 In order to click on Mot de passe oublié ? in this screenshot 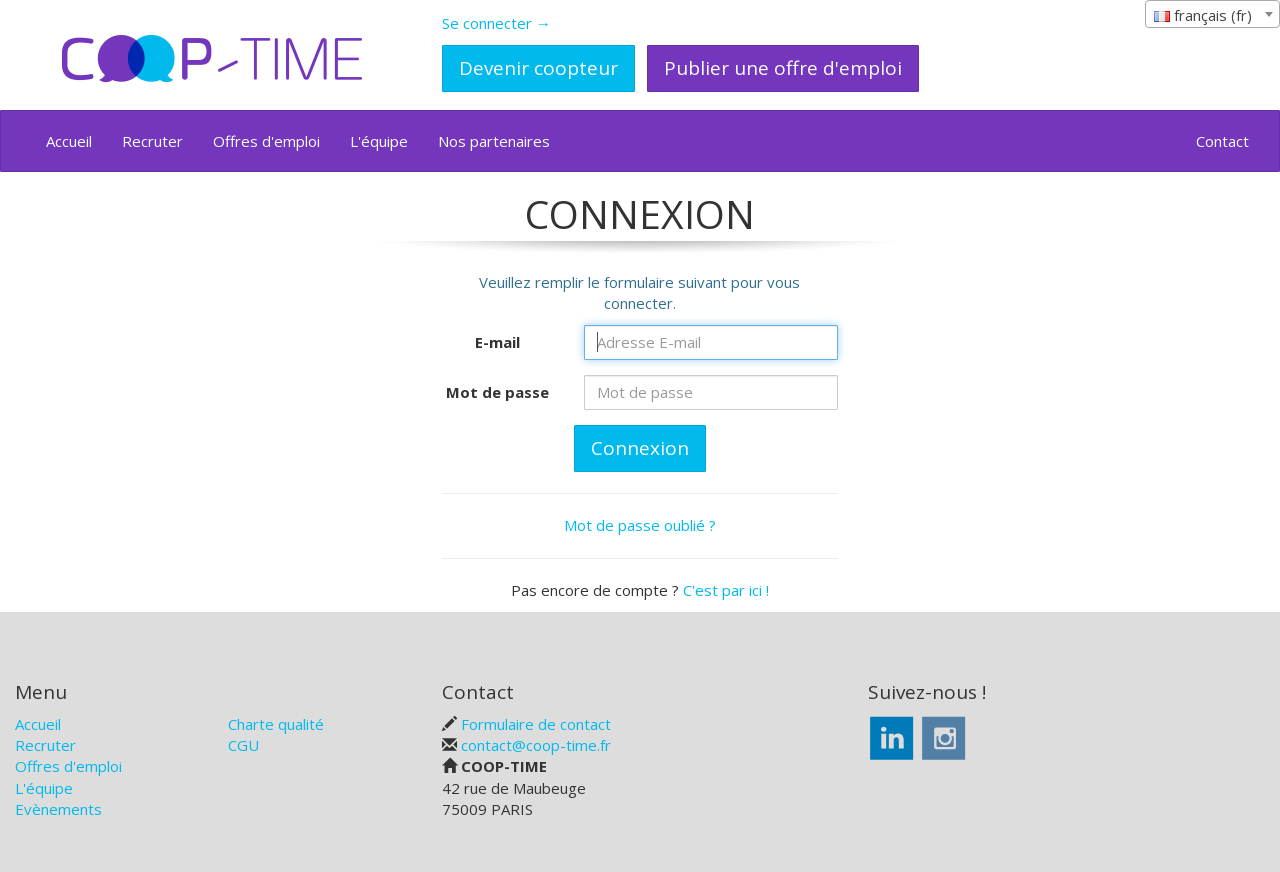, I will do `click(640, 525)`.